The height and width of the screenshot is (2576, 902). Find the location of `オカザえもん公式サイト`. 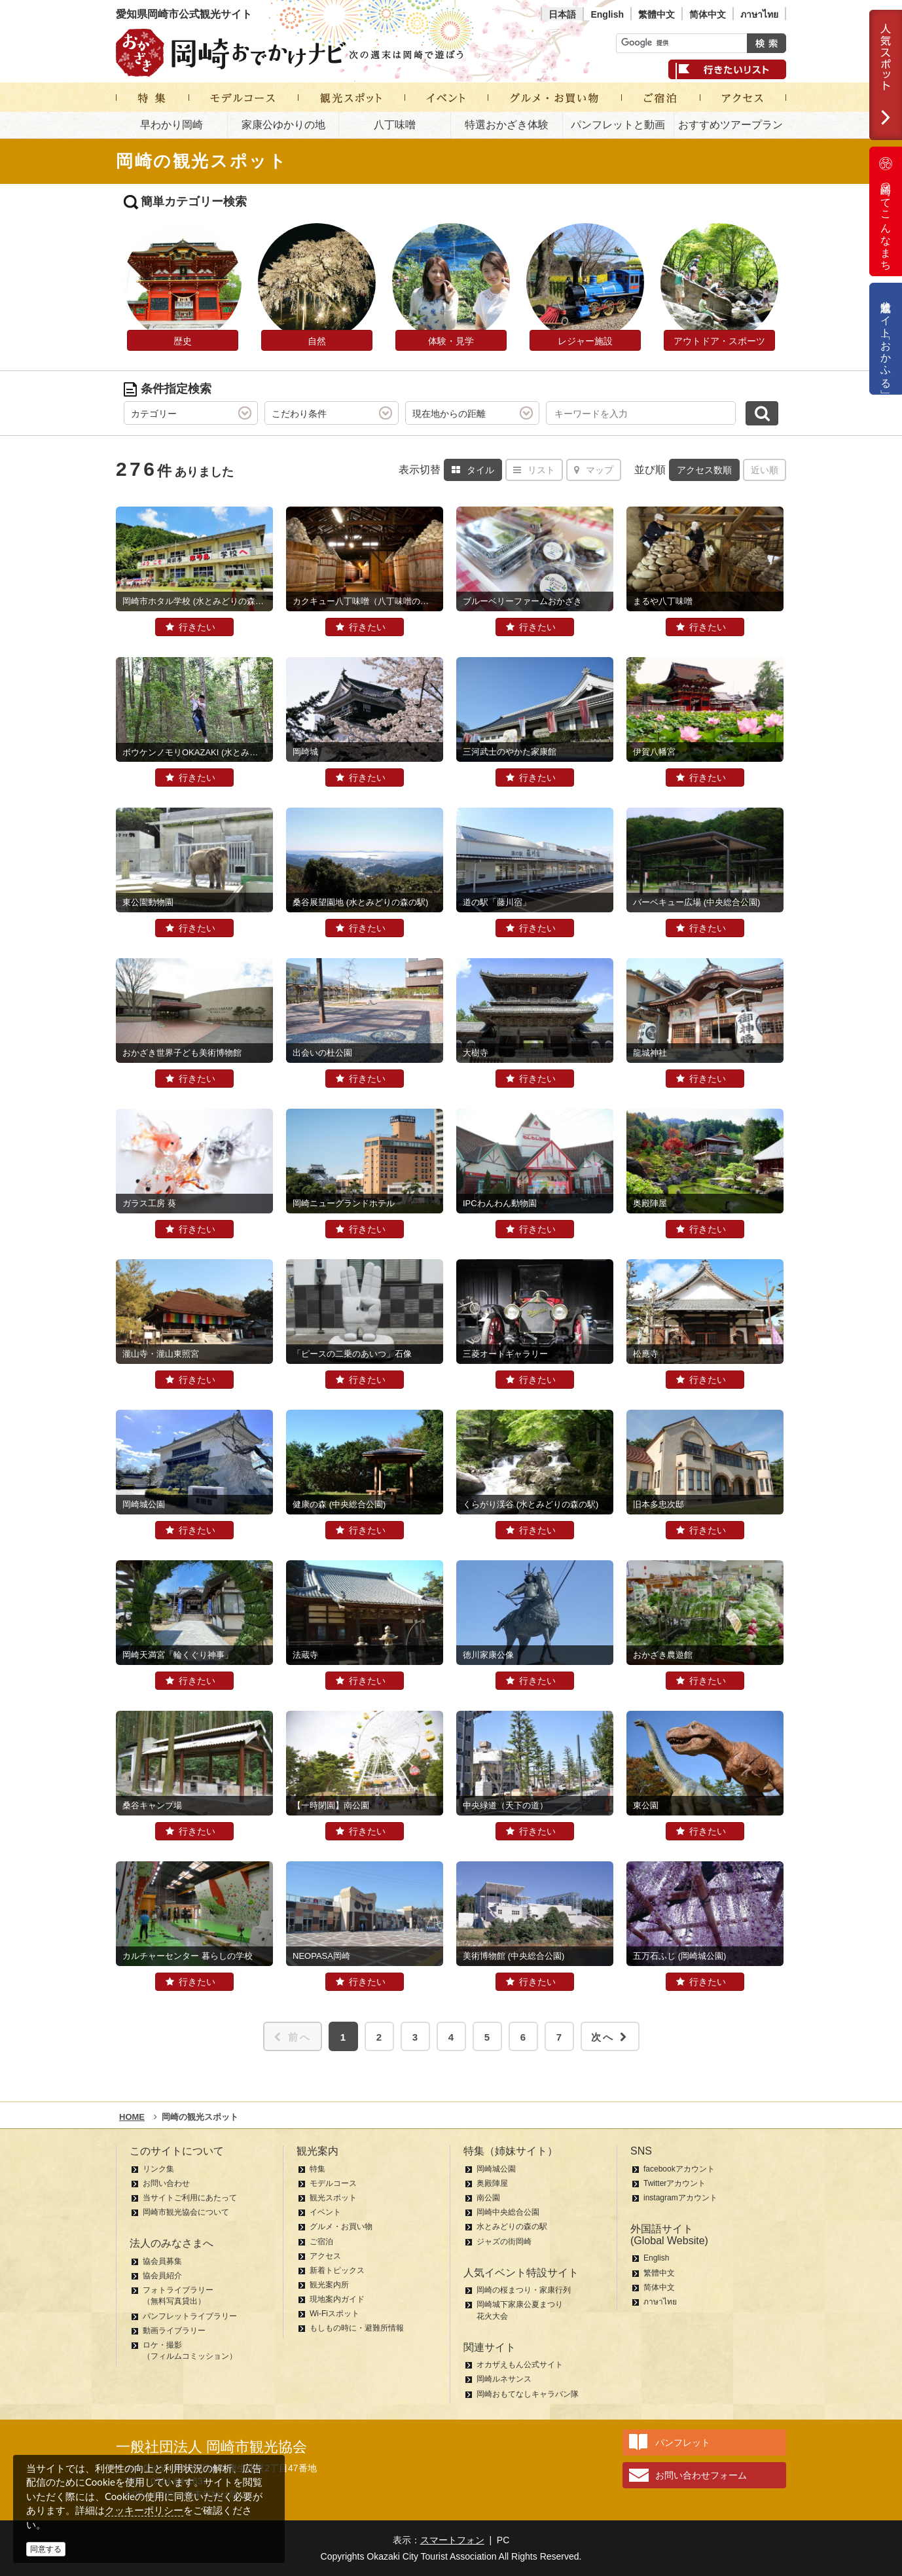

オカザえもん公式サイト is located at coordinates (520, 2364).